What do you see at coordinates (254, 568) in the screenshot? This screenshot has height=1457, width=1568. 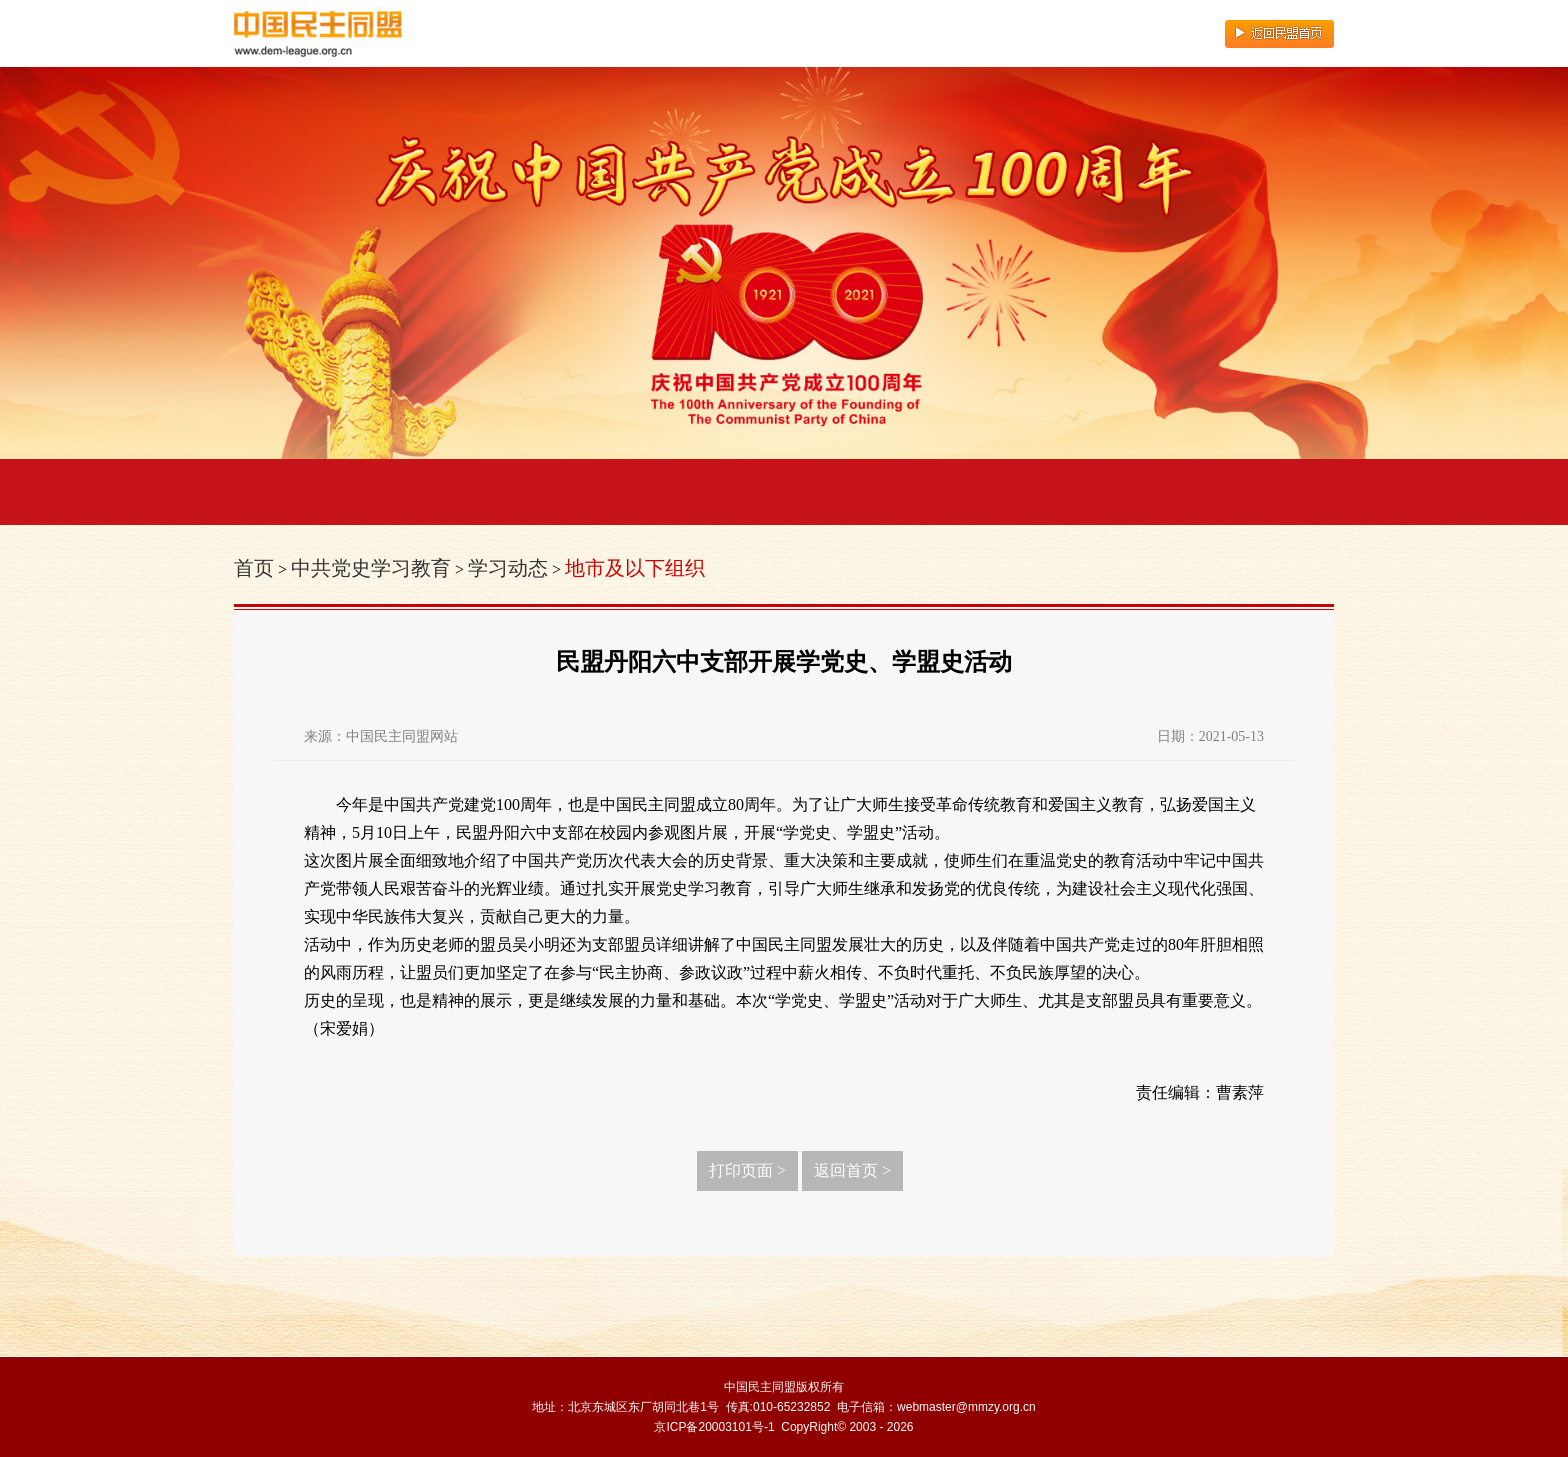 I see `首页` at bounding box center [254, 568].